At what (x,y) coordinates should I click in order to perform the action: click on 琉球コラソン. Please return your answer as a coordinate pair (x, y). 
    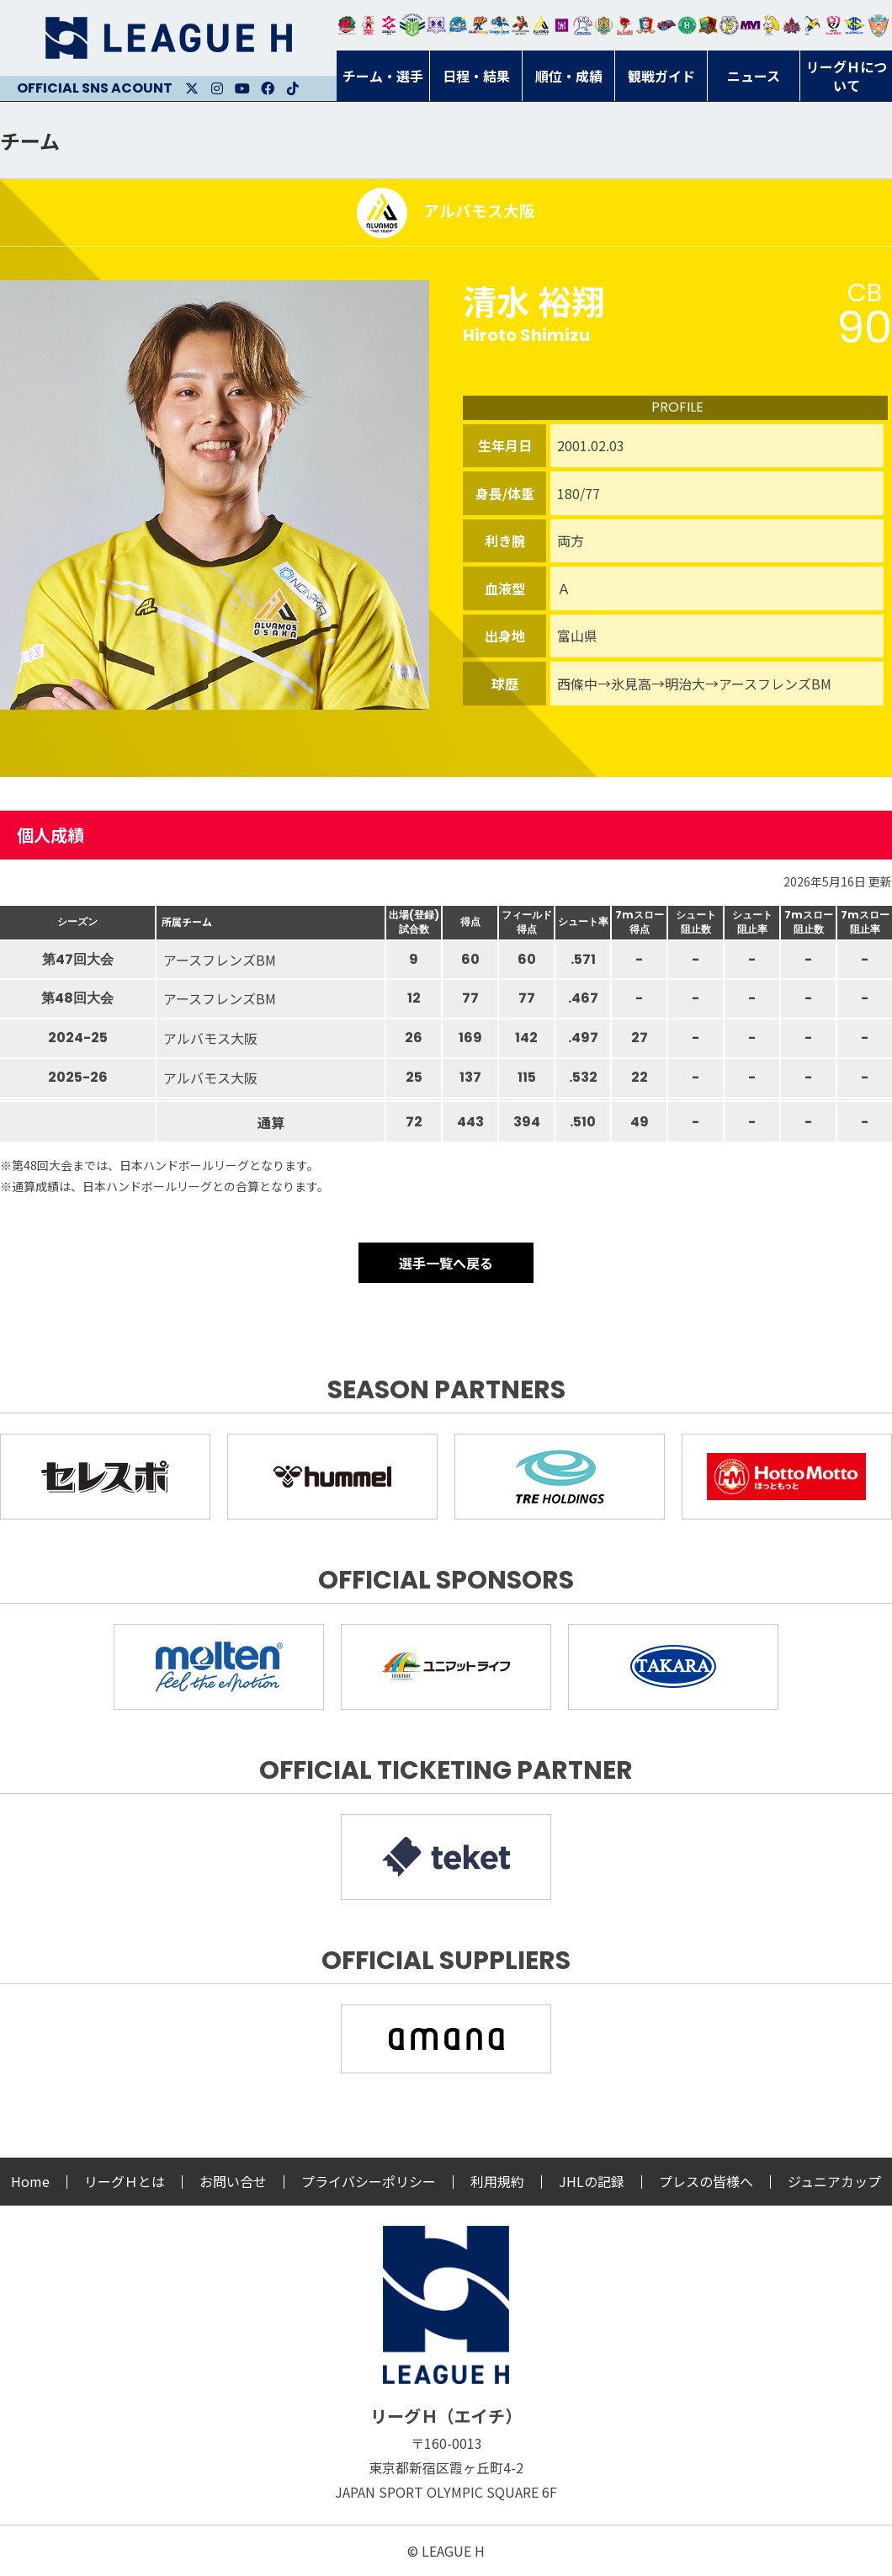
    Looking at the image, I should click on (645, 25).